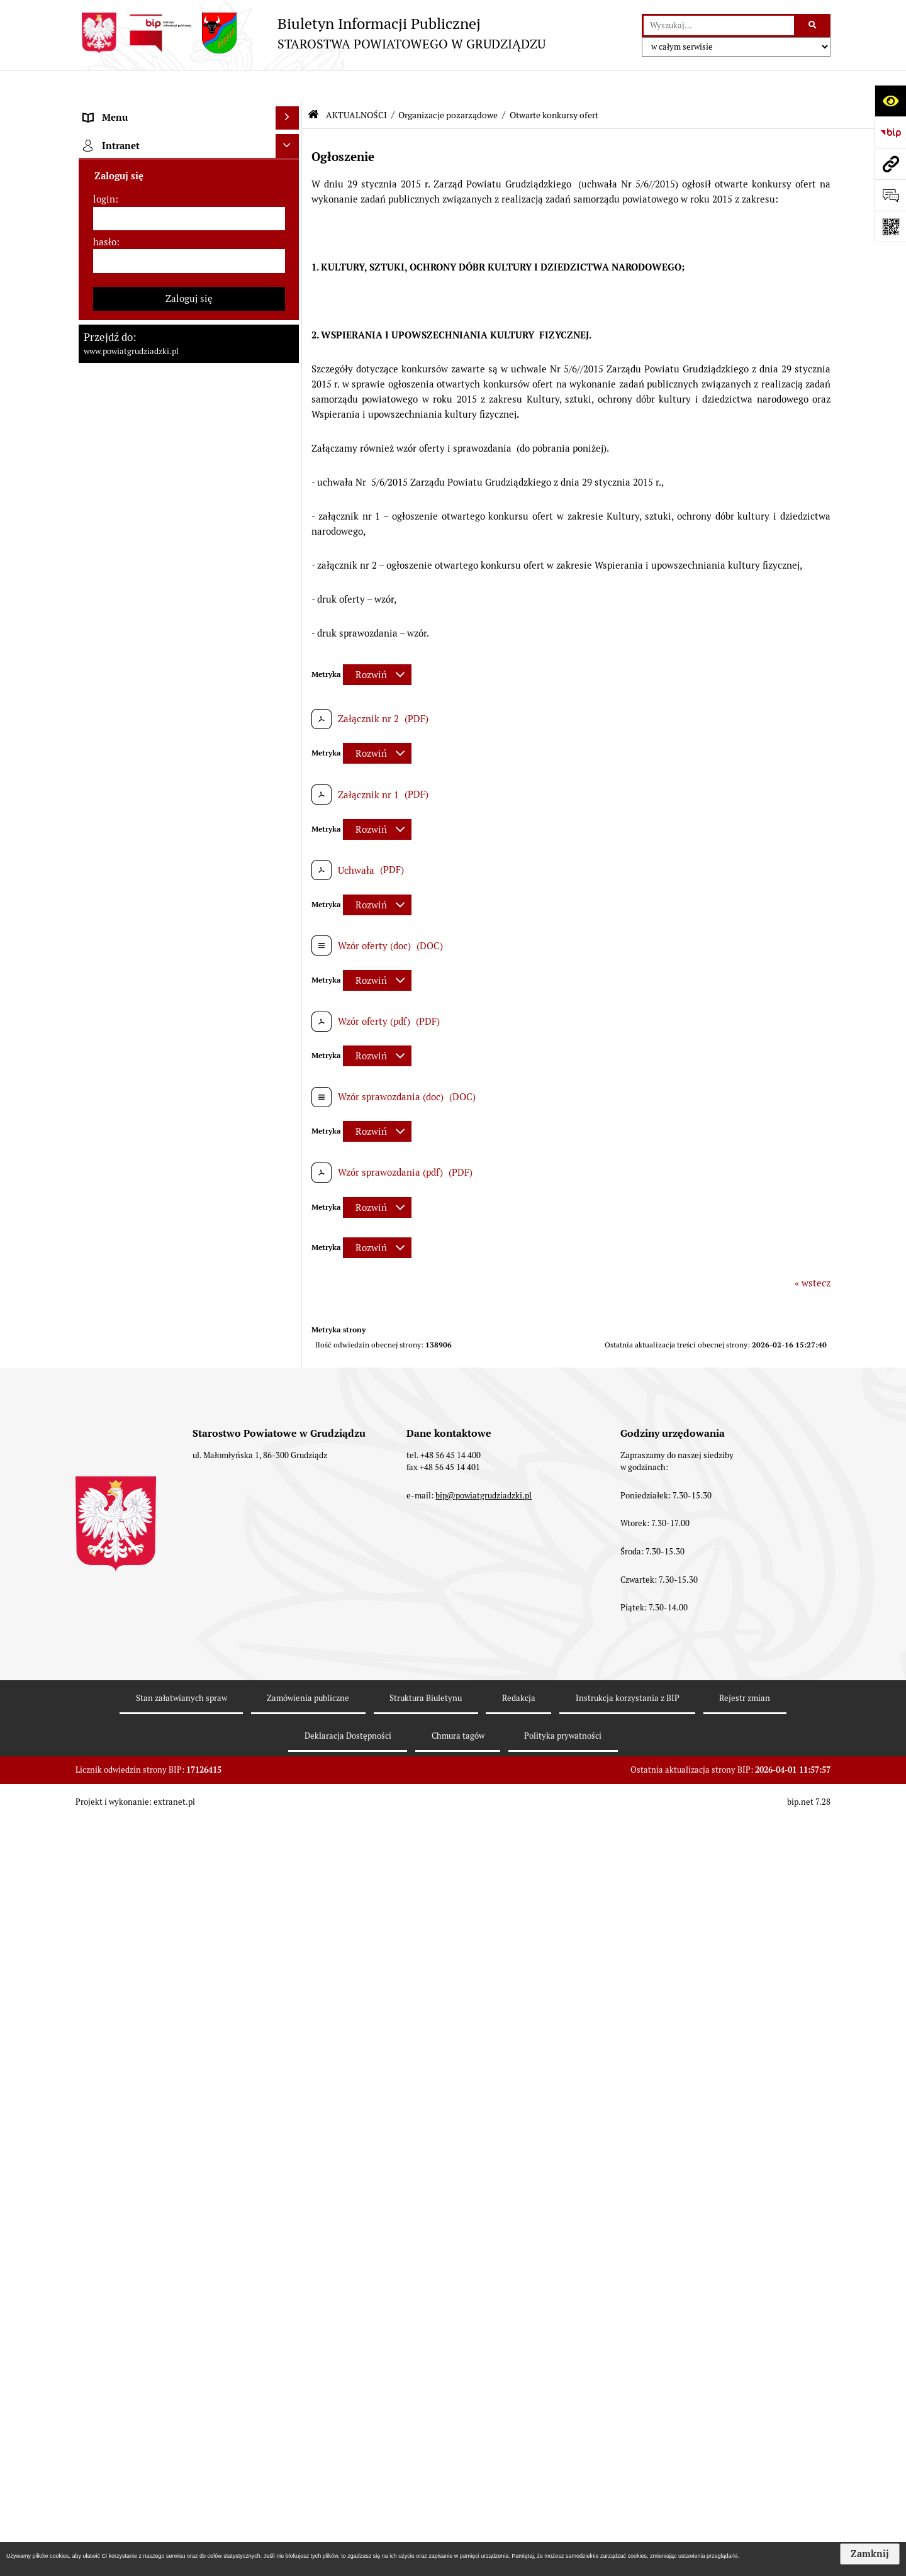 The image size is (906, 2576). Describe the element at coordinates (290, 110) in the screenshot. I see `[zwiń: MENU PRZEDMIOTOWE]` at that location.